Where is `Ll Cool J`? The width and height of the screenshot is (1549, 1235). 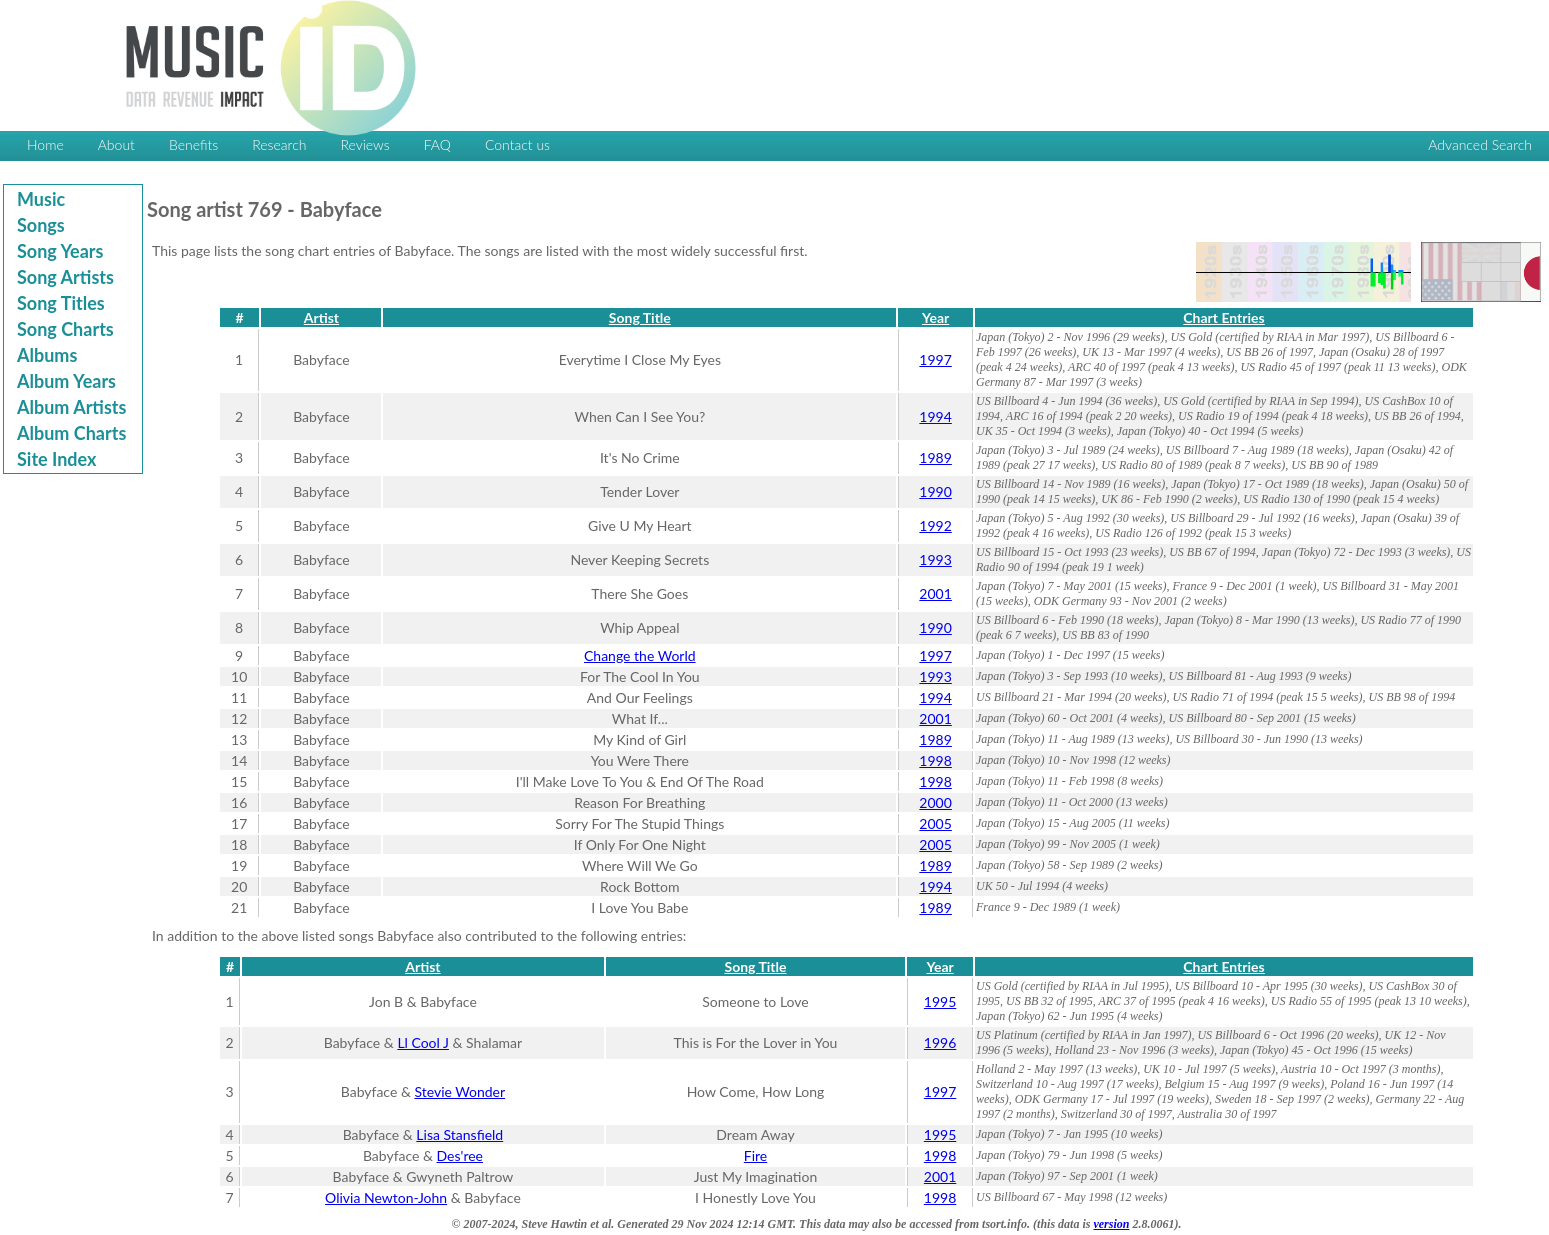
Ll Cool J is located at coordinates (423, 1042).